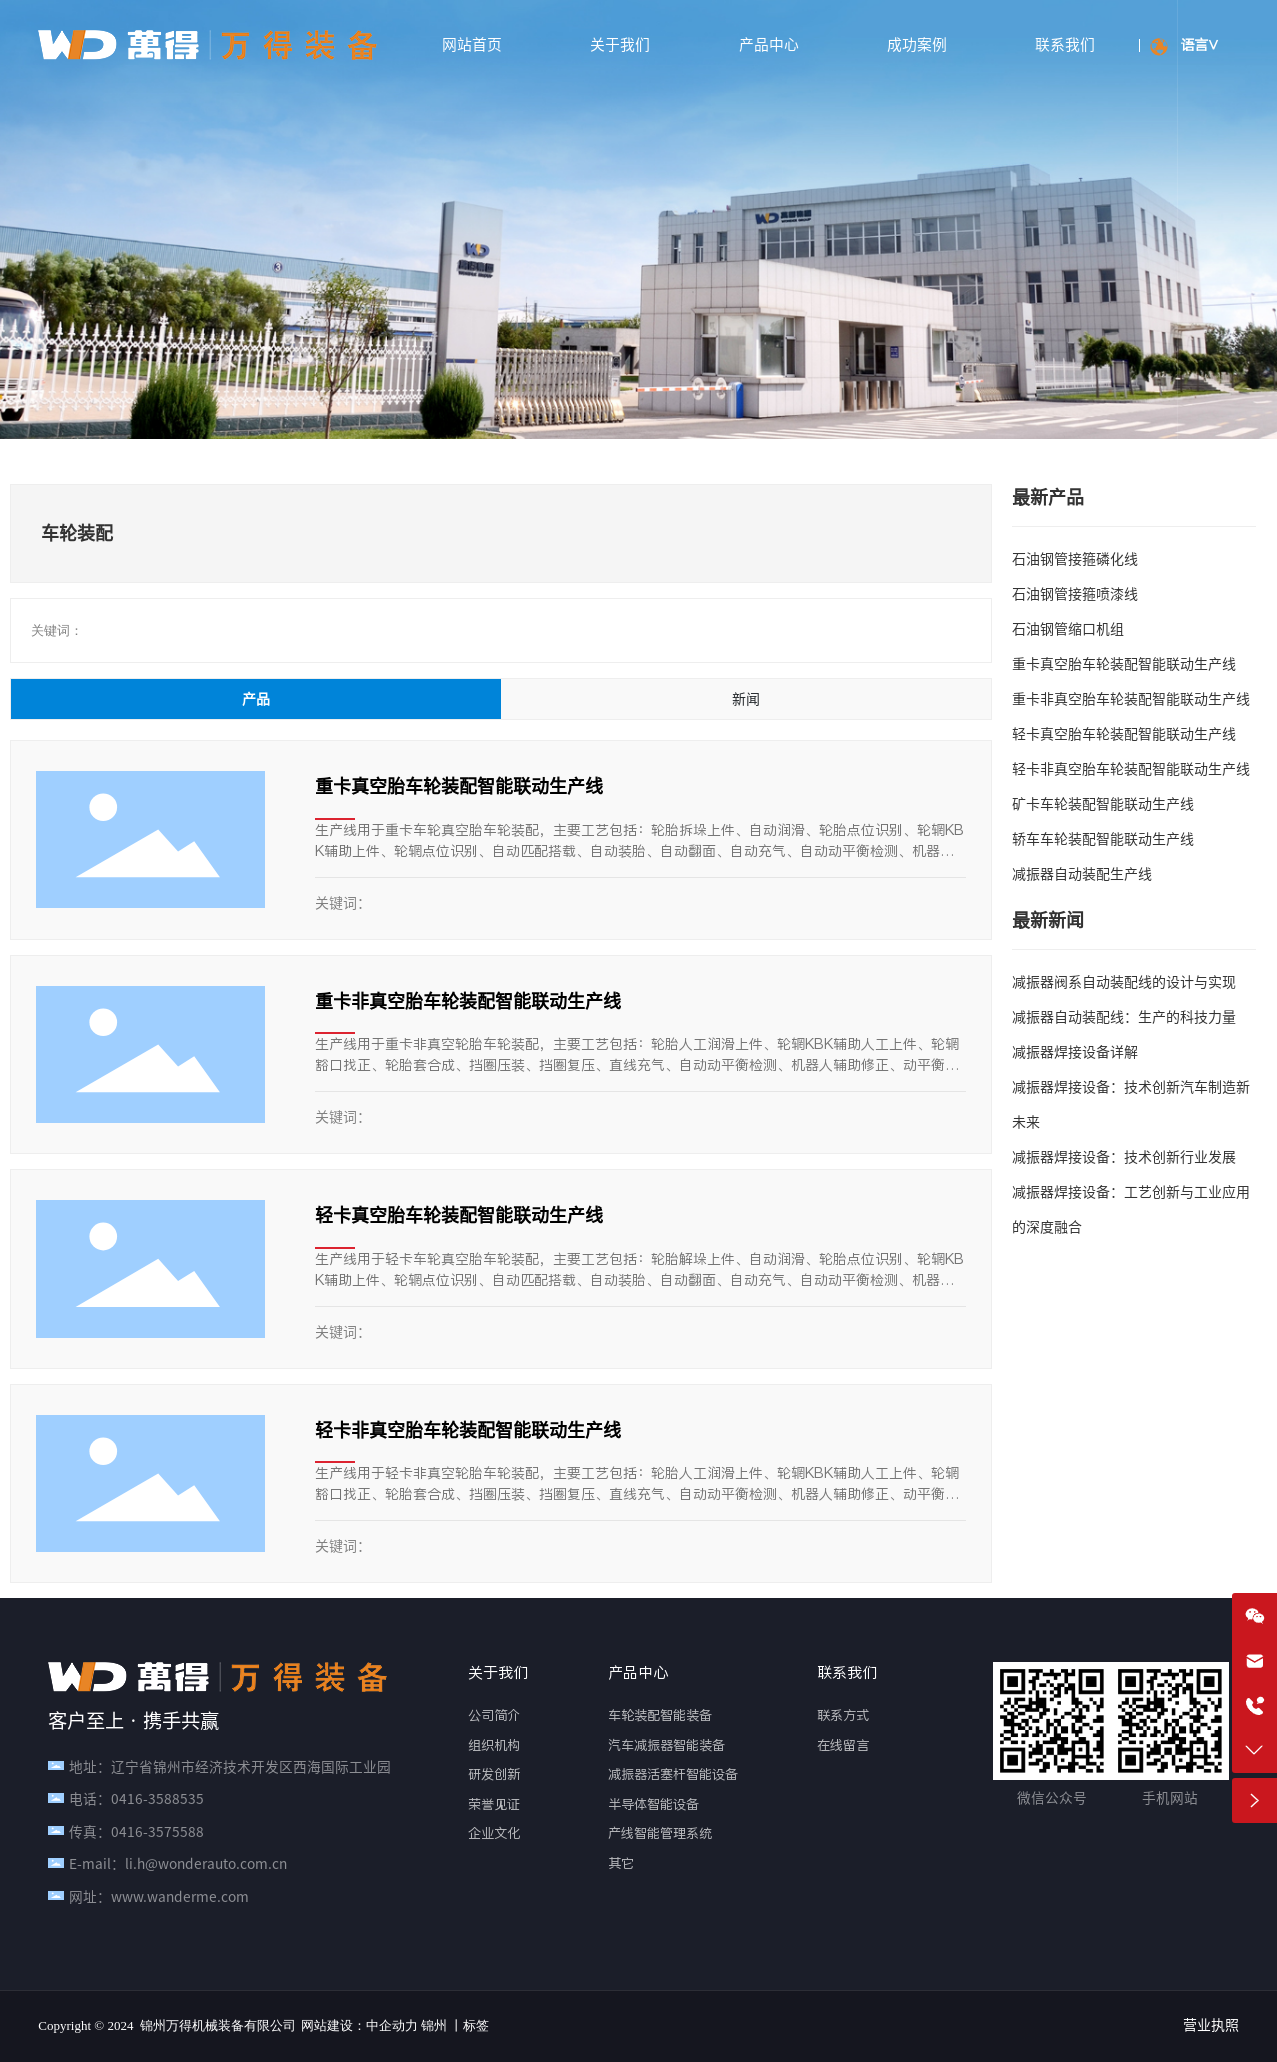  I want to click on 石油钢管接箍喷漆线, so click(1075, 594).